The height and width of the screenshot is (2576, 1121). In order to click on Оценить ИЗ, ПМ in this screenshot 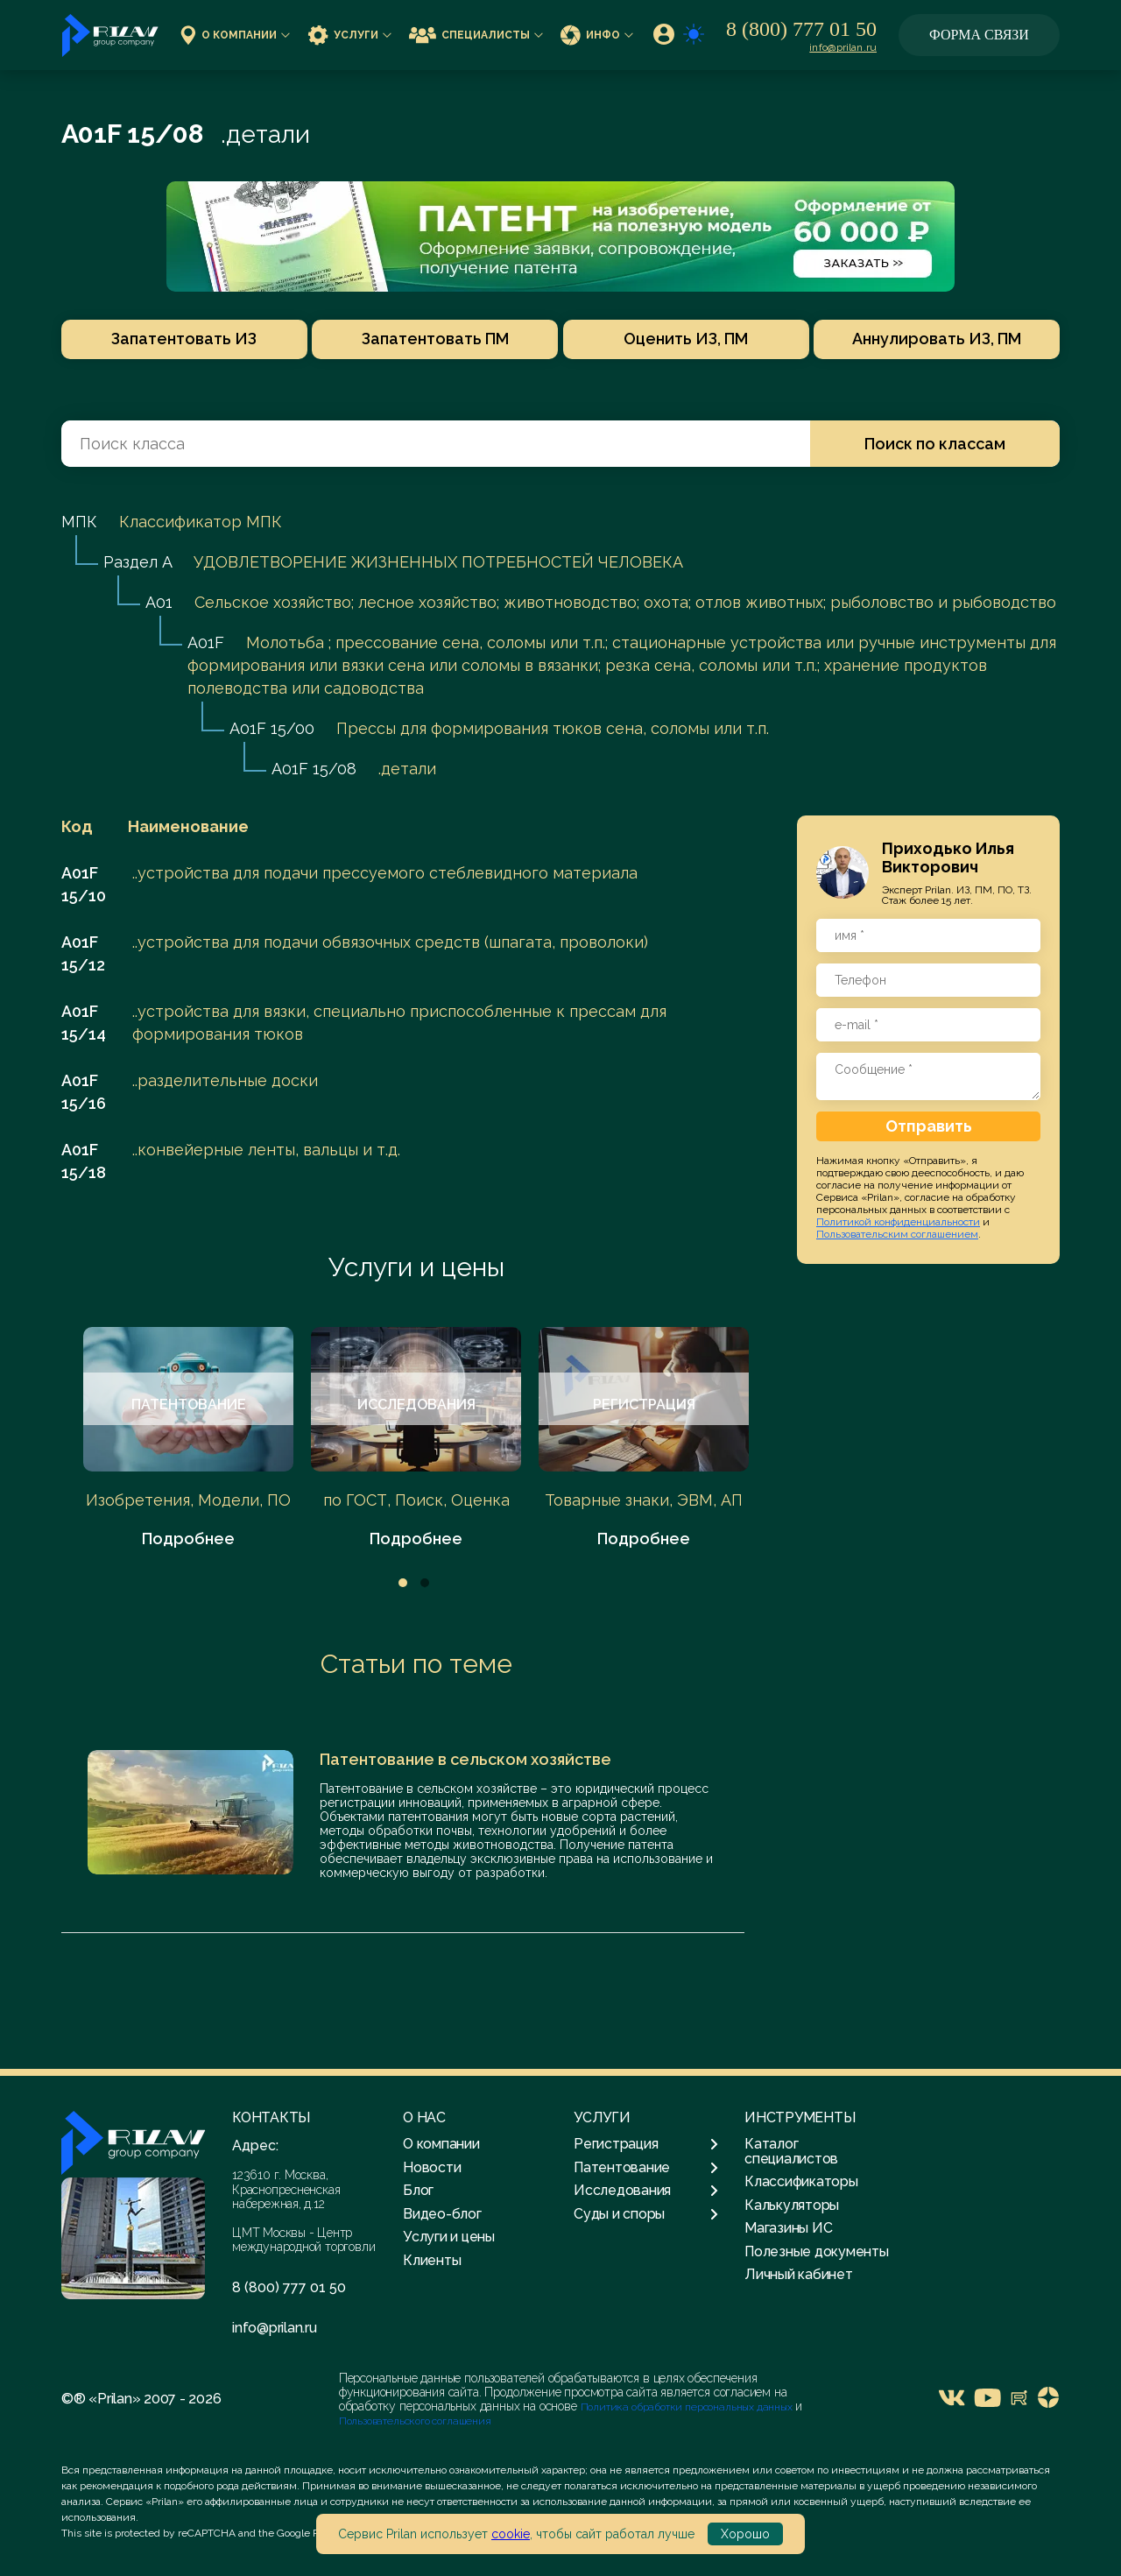, I will do `click(688, 338)`.